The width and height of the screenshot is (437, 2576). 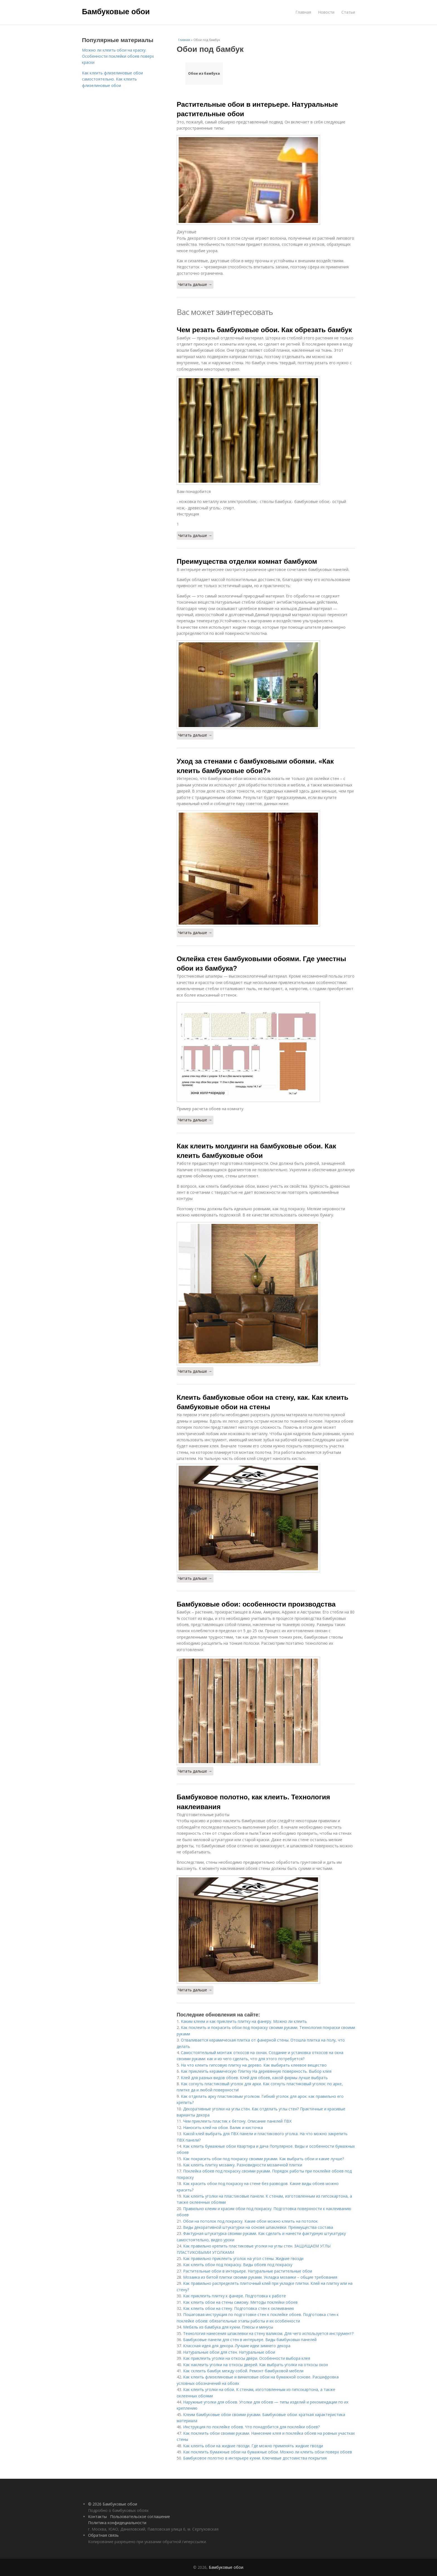 What do you see at coordinates (326, 12) in the screenshot?
I see `Новости` at bounding box center [326, 12].